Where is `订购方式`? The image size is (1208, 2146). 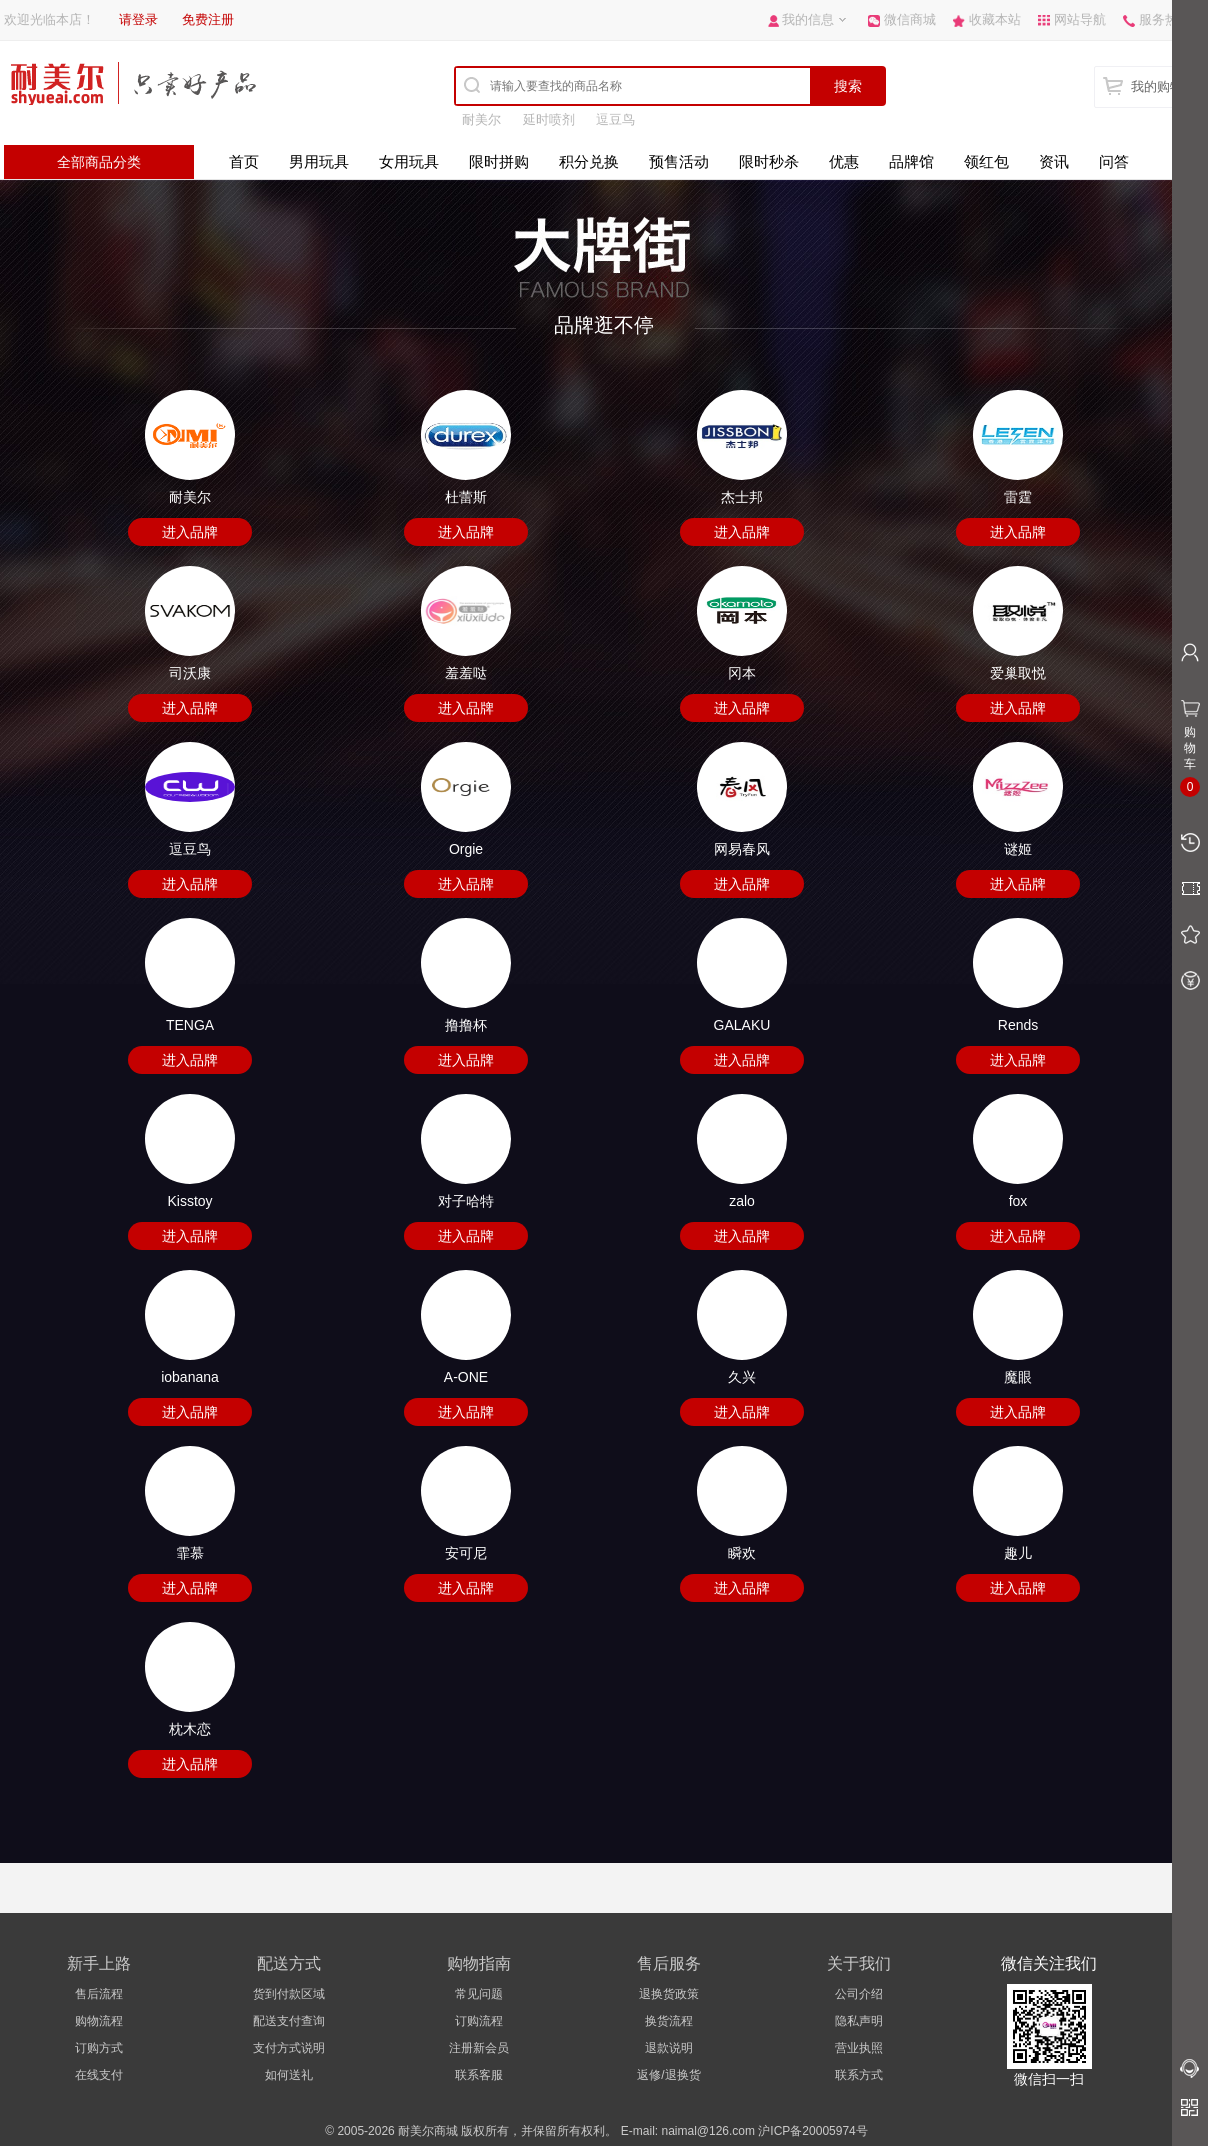
订购方式 is located at coordinates (99, 2048).